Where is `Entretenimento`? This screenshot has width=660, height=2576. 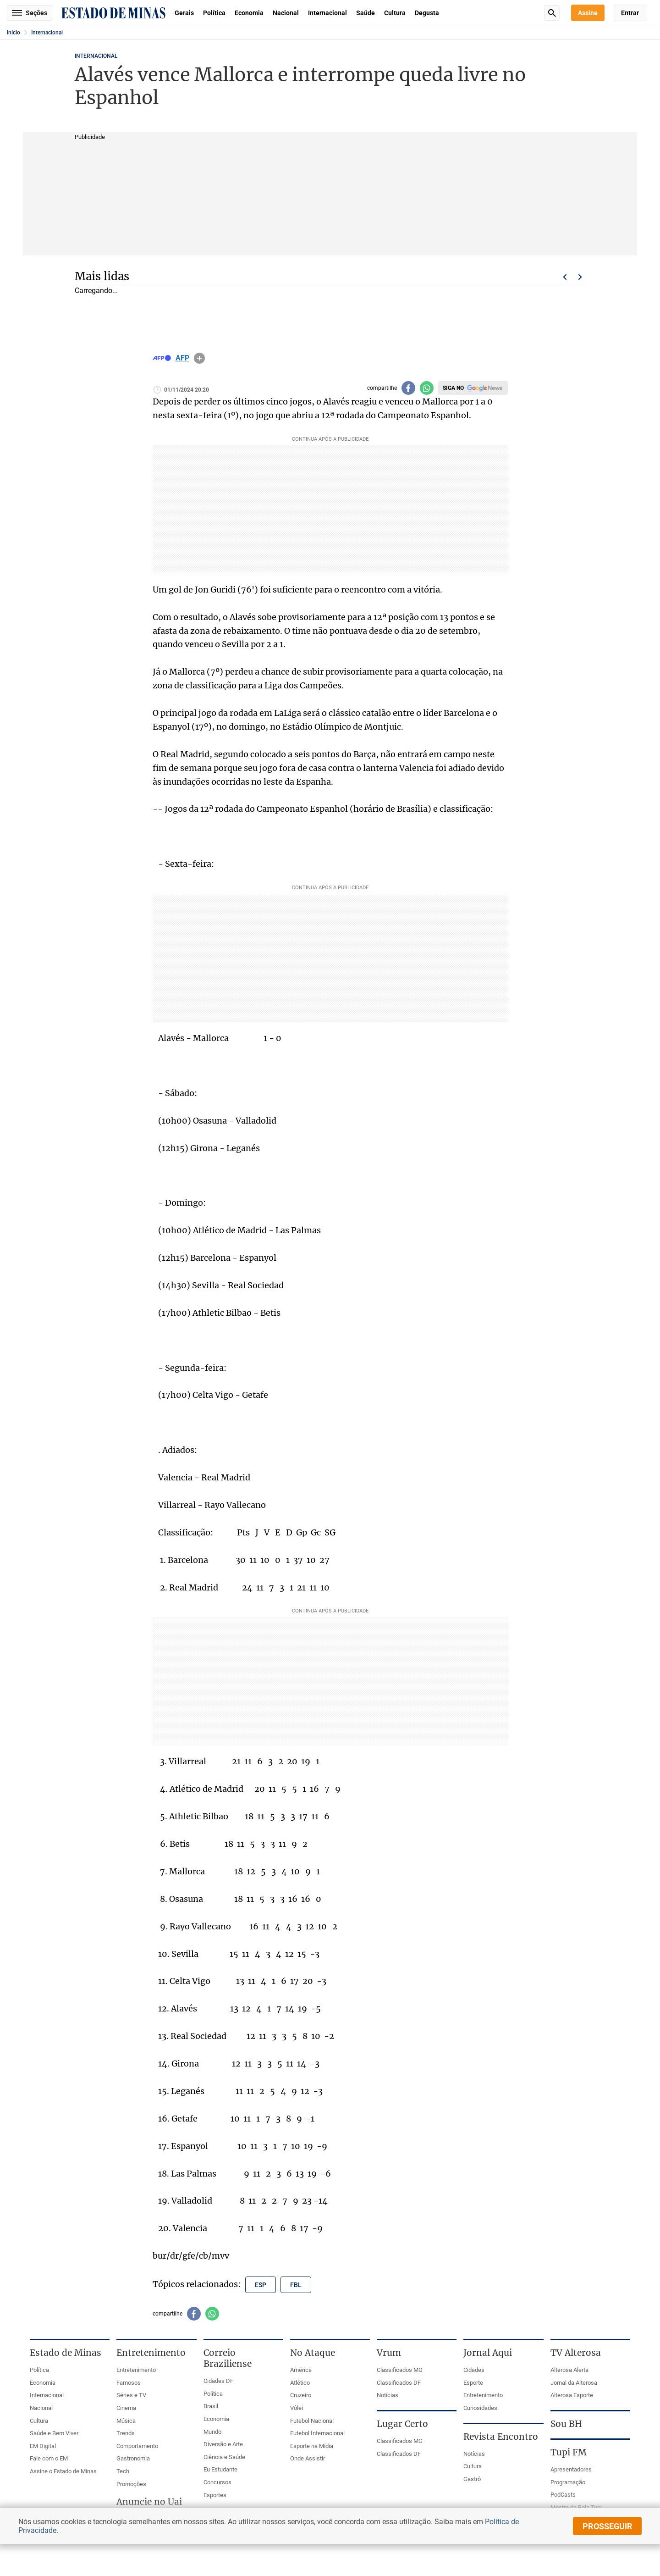
Entretenimento is located at coordinates (136, 2369).